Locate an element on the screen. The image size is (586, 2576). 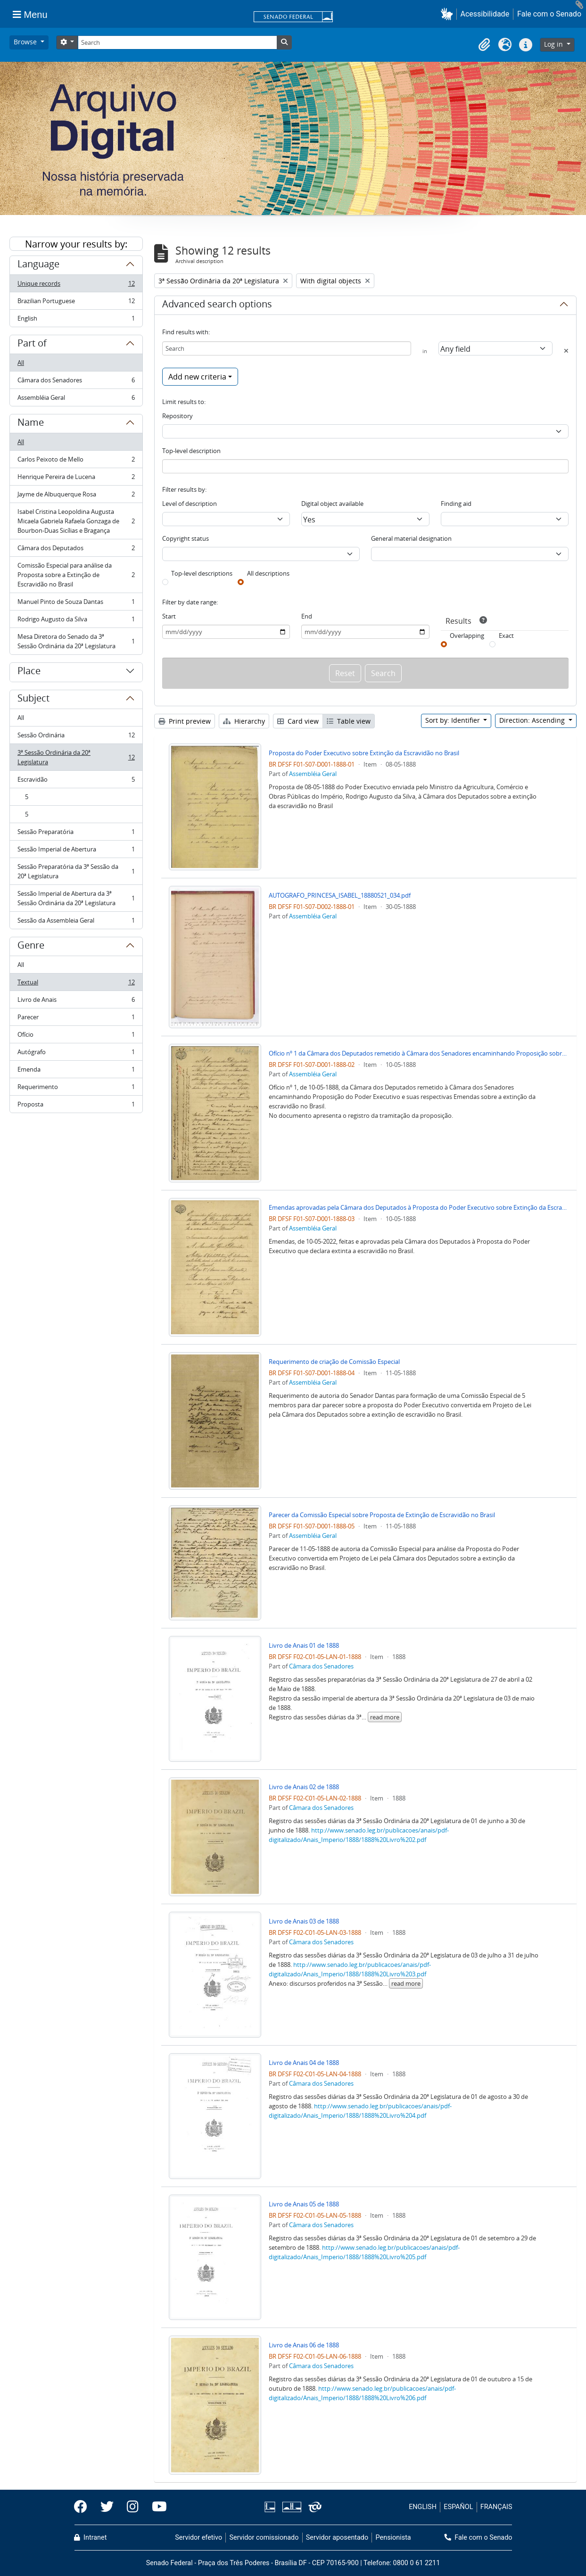
Servidor comissionado is located at coordinates (263, 2538).